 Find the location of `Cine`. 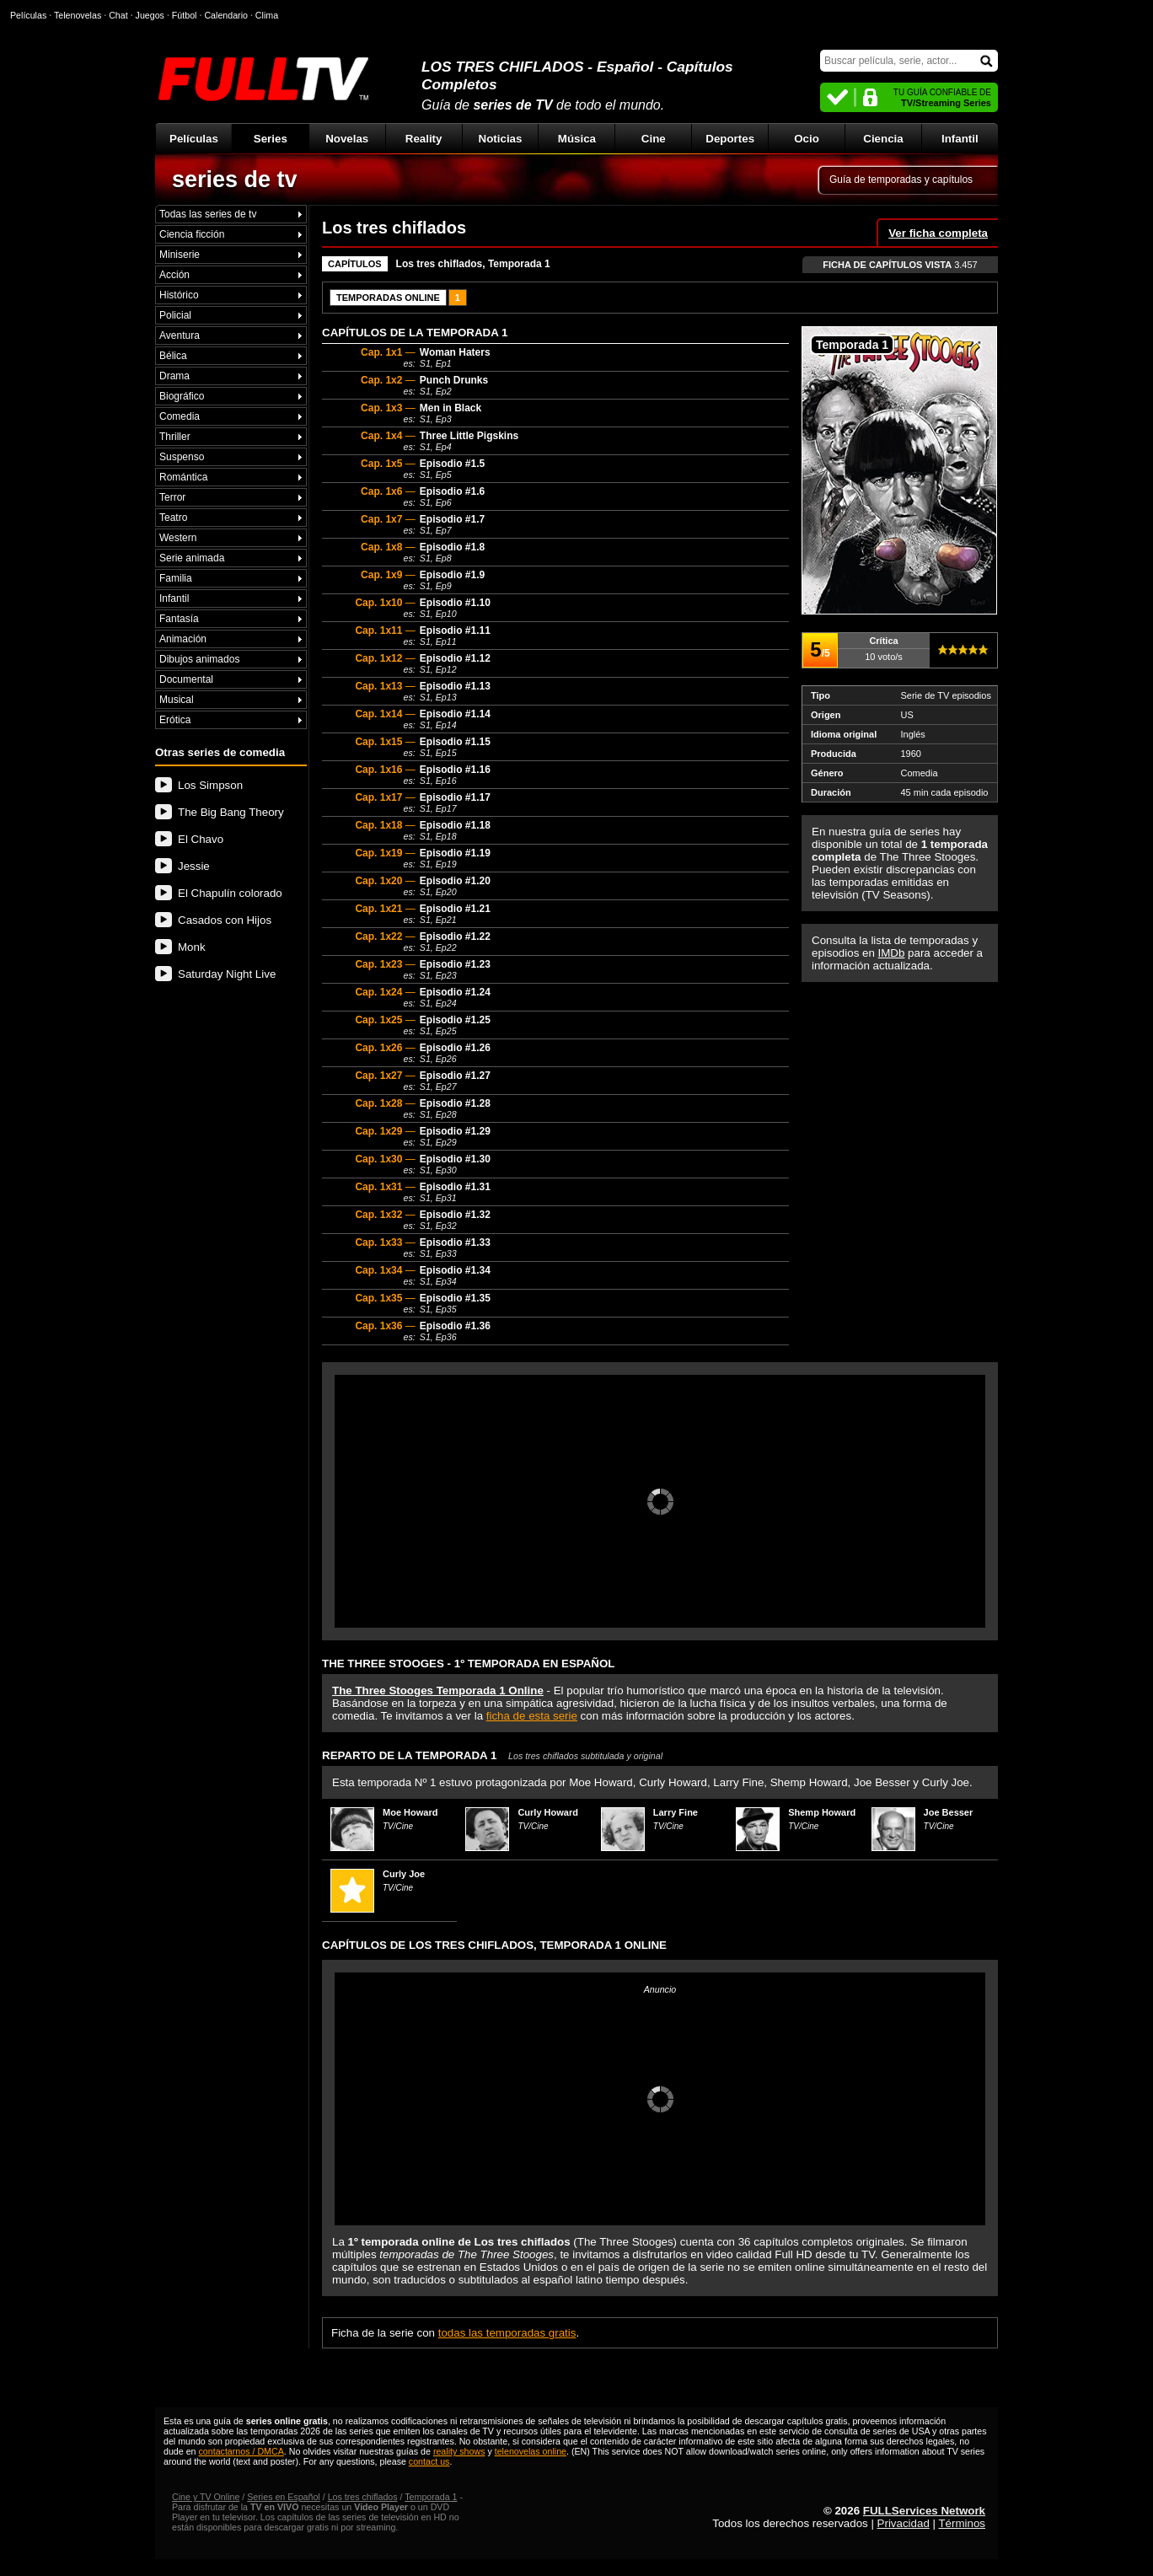

Cine is located at coordinates (653, 138).